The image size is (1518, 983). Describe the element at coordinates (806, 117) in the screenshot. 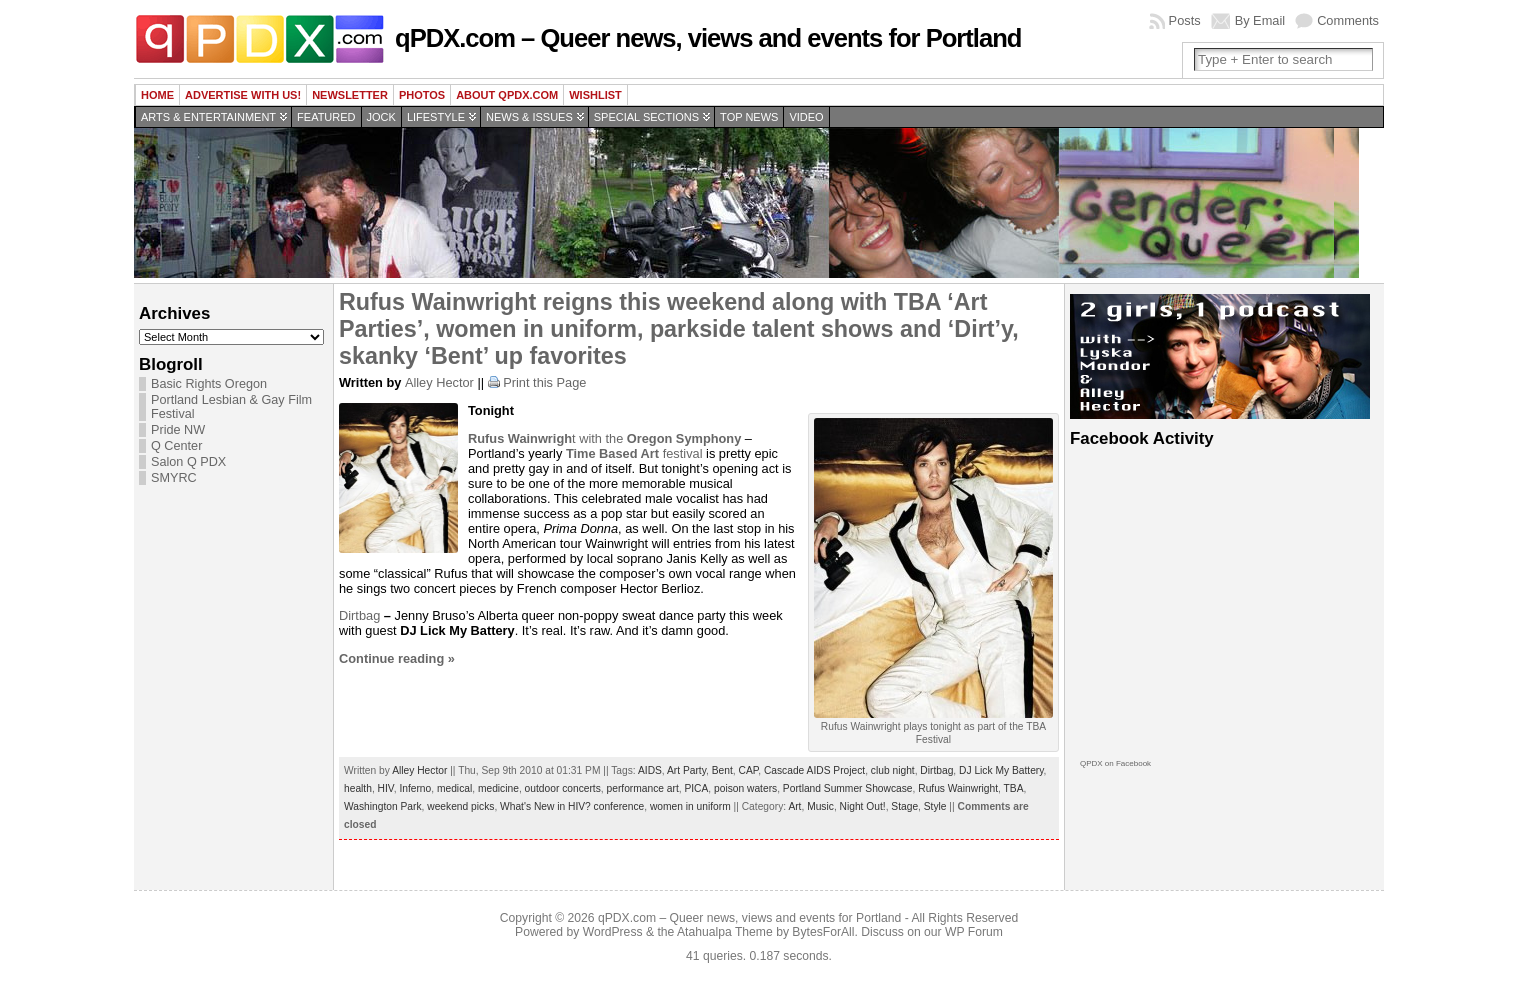

I see `Video` at that location.